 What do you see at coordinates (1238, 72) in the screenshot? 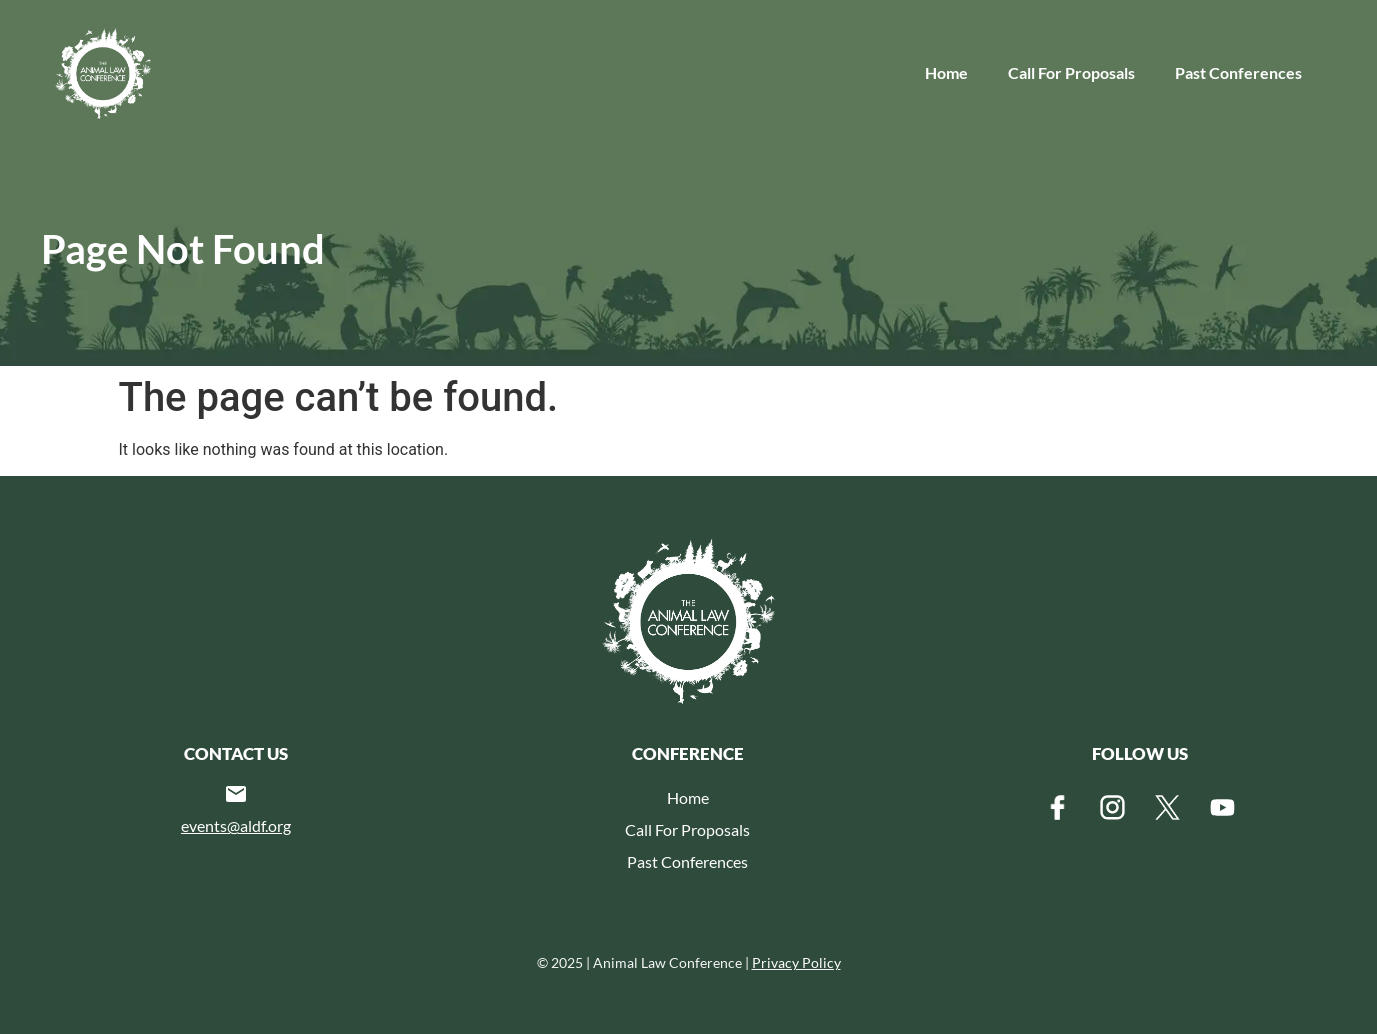
I see `Past Conferences` at bounding box center [1238, 72].